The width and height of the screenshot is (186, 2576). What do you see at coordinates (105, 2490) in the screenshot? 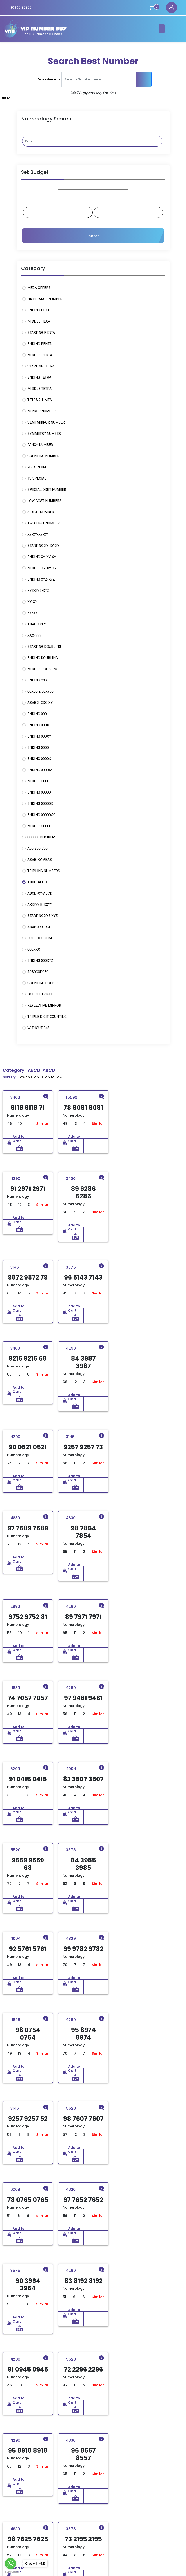
I see `Contact Us` at bounding box center [105, 2490].